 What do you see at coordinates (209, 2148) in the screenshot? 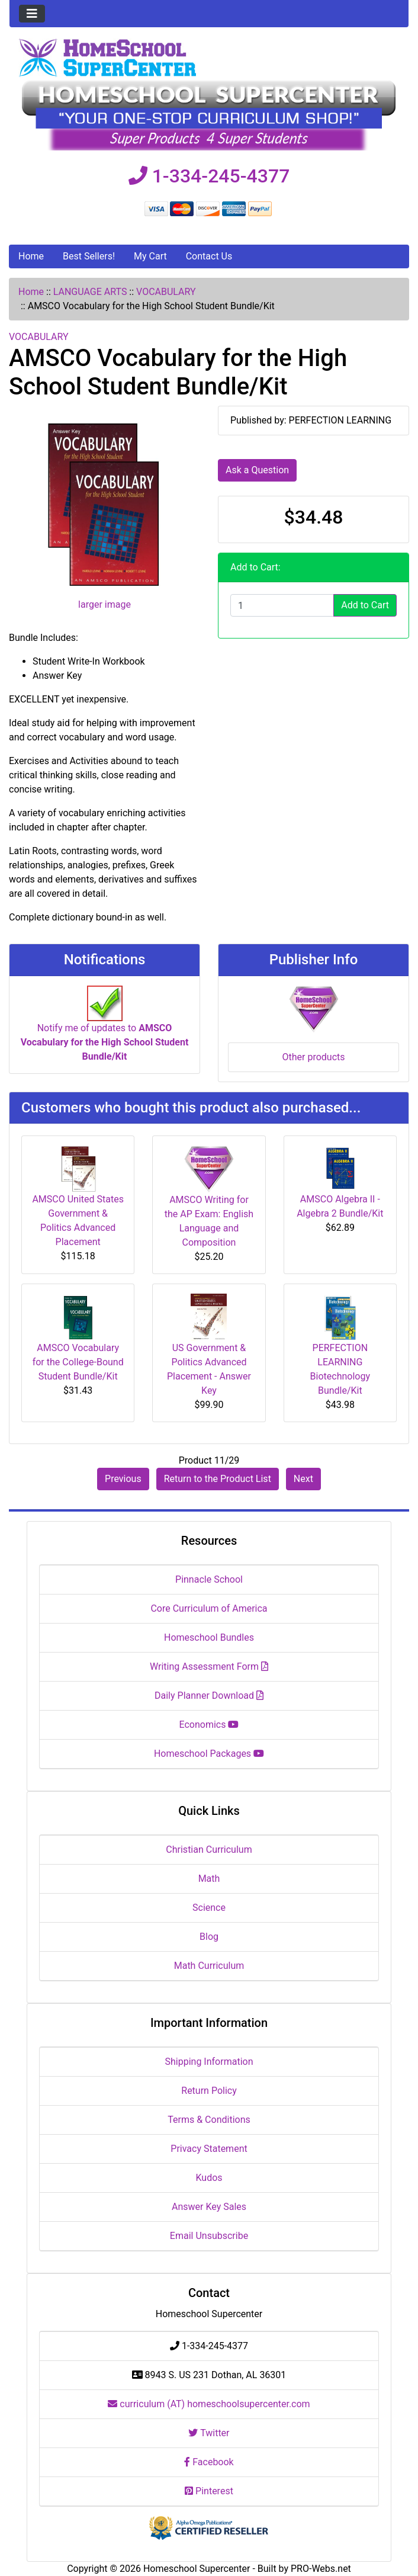
I see `Privacy Statement` at bounding box center [209, 2148].